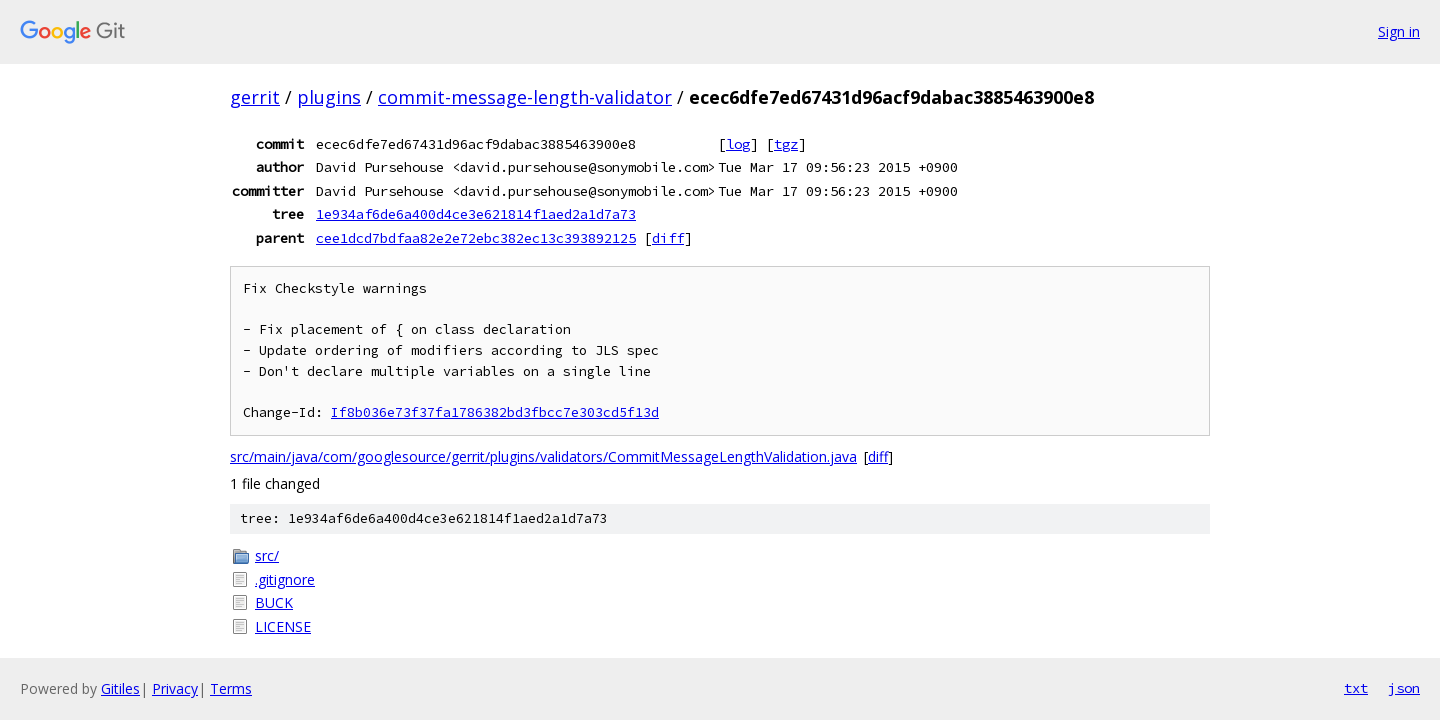 The height and width of the screenshot is (720, 1440). Describe the element at coordinates (231, 688) in the screenshot. I see `Terms` at that location.